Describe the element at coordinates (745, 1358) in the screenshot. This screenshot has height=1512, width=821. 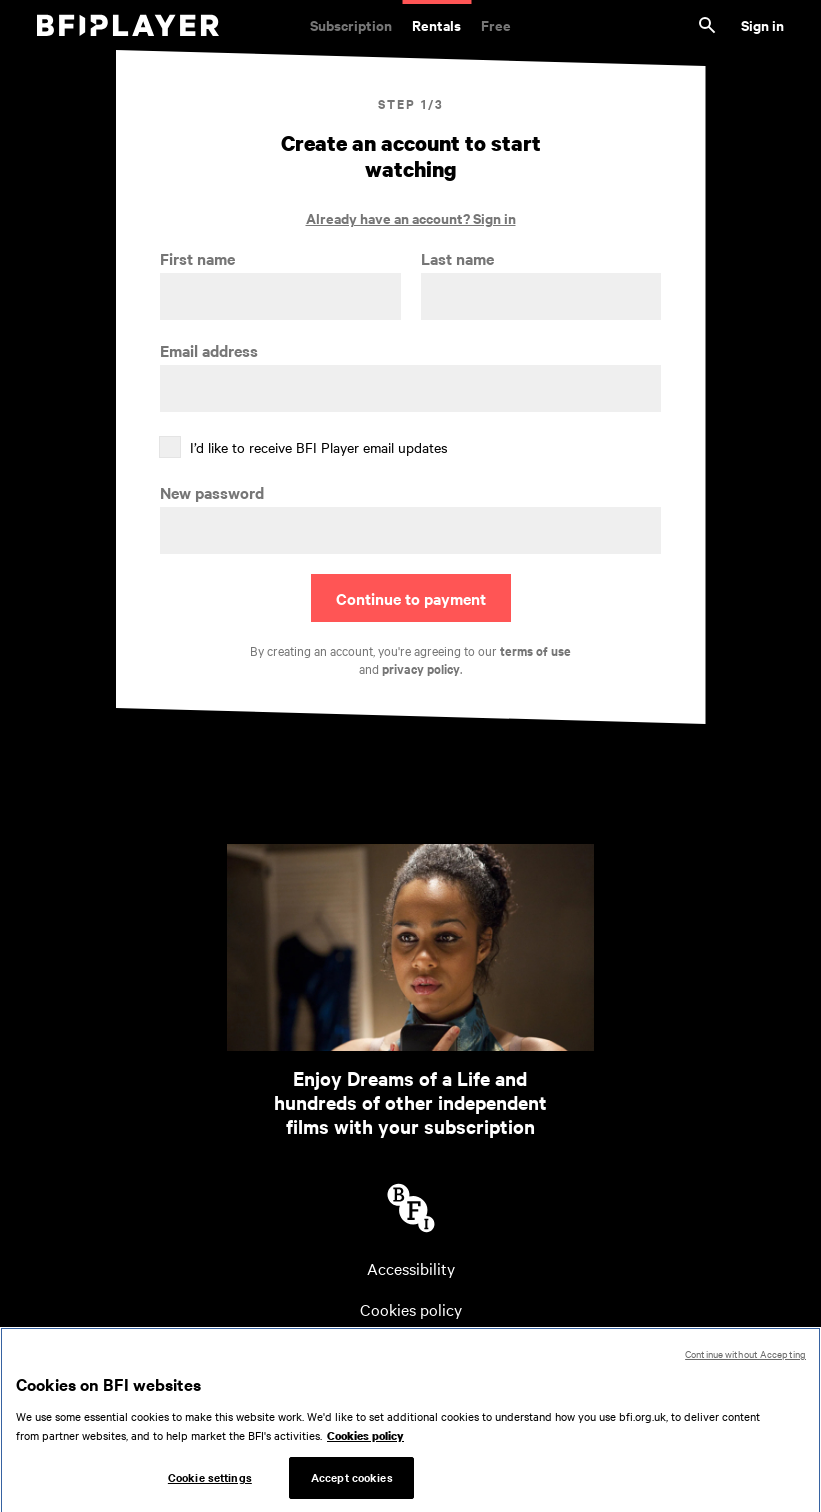
I see `Continue without Accepting` at that location.